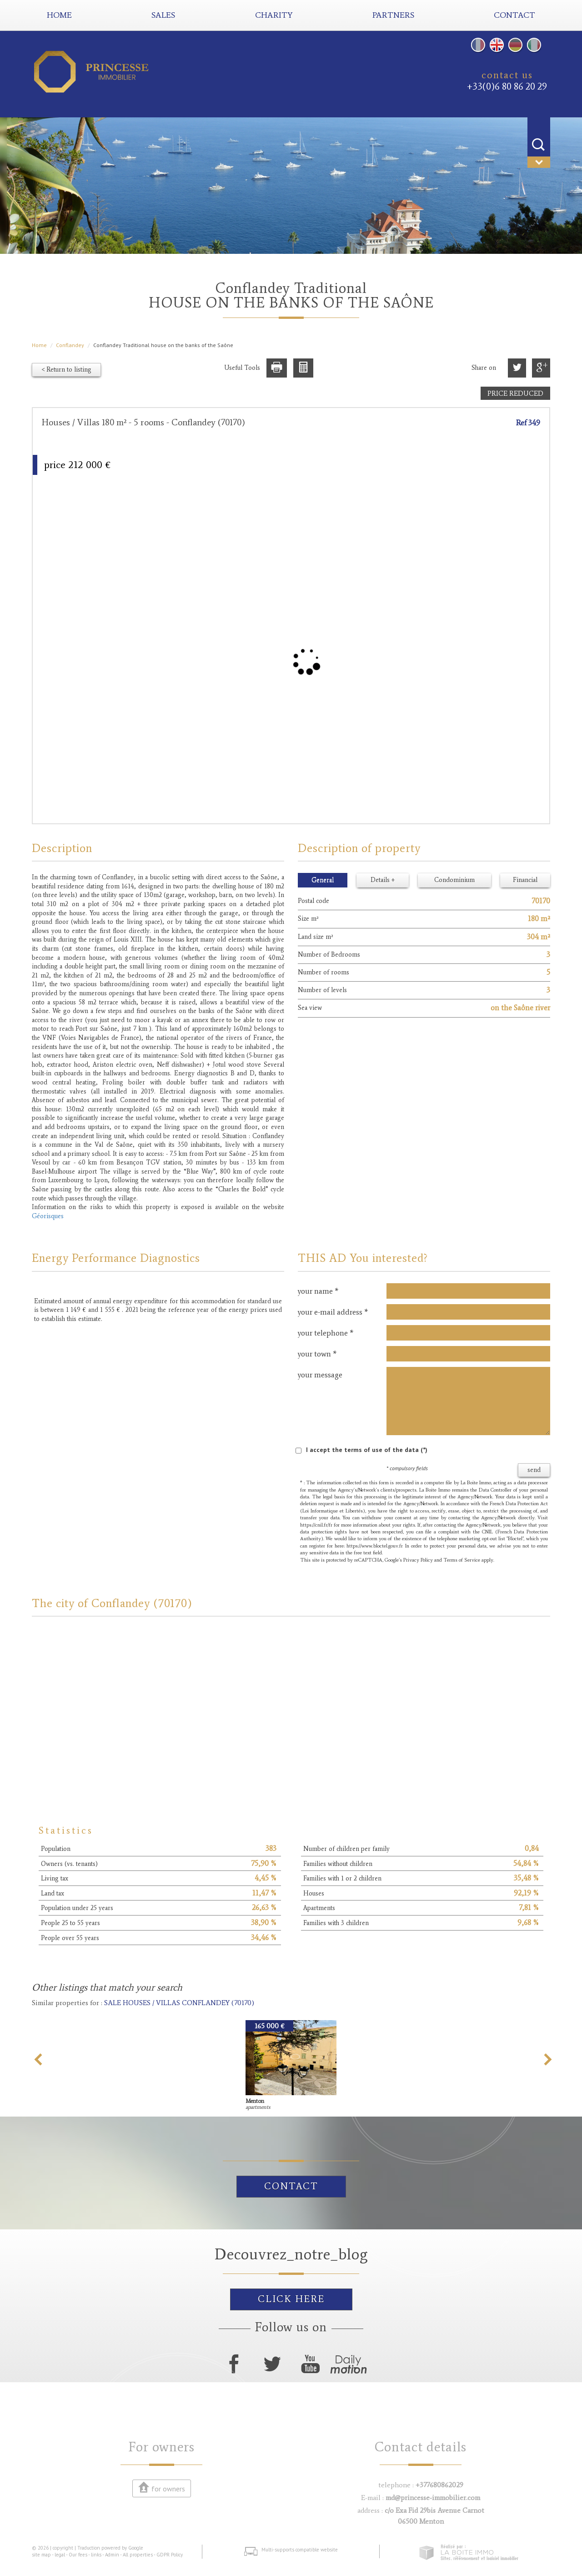 The height and width of the screenshot is (2576, 582). Describe the element at coordinates (433, 2497) in the screenshot. I see `md@princesse-immobilier.com` at that location.